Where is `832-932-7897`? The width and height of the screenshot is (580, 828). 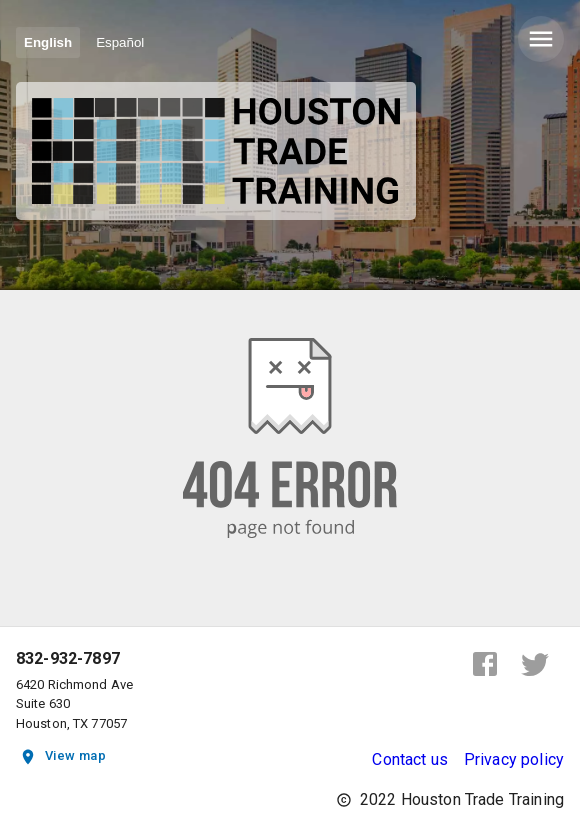
832-932-7897 is located at coordinates (68, 659).